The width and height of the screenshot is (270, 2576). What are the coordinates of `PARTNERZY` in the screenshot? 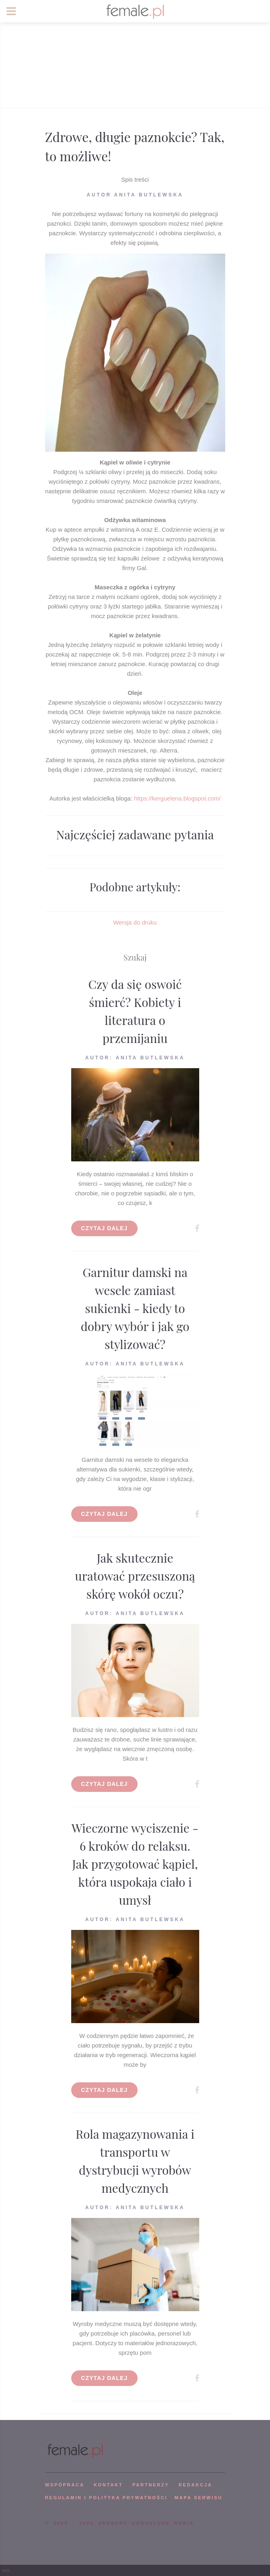 It's located at (150, 2484).